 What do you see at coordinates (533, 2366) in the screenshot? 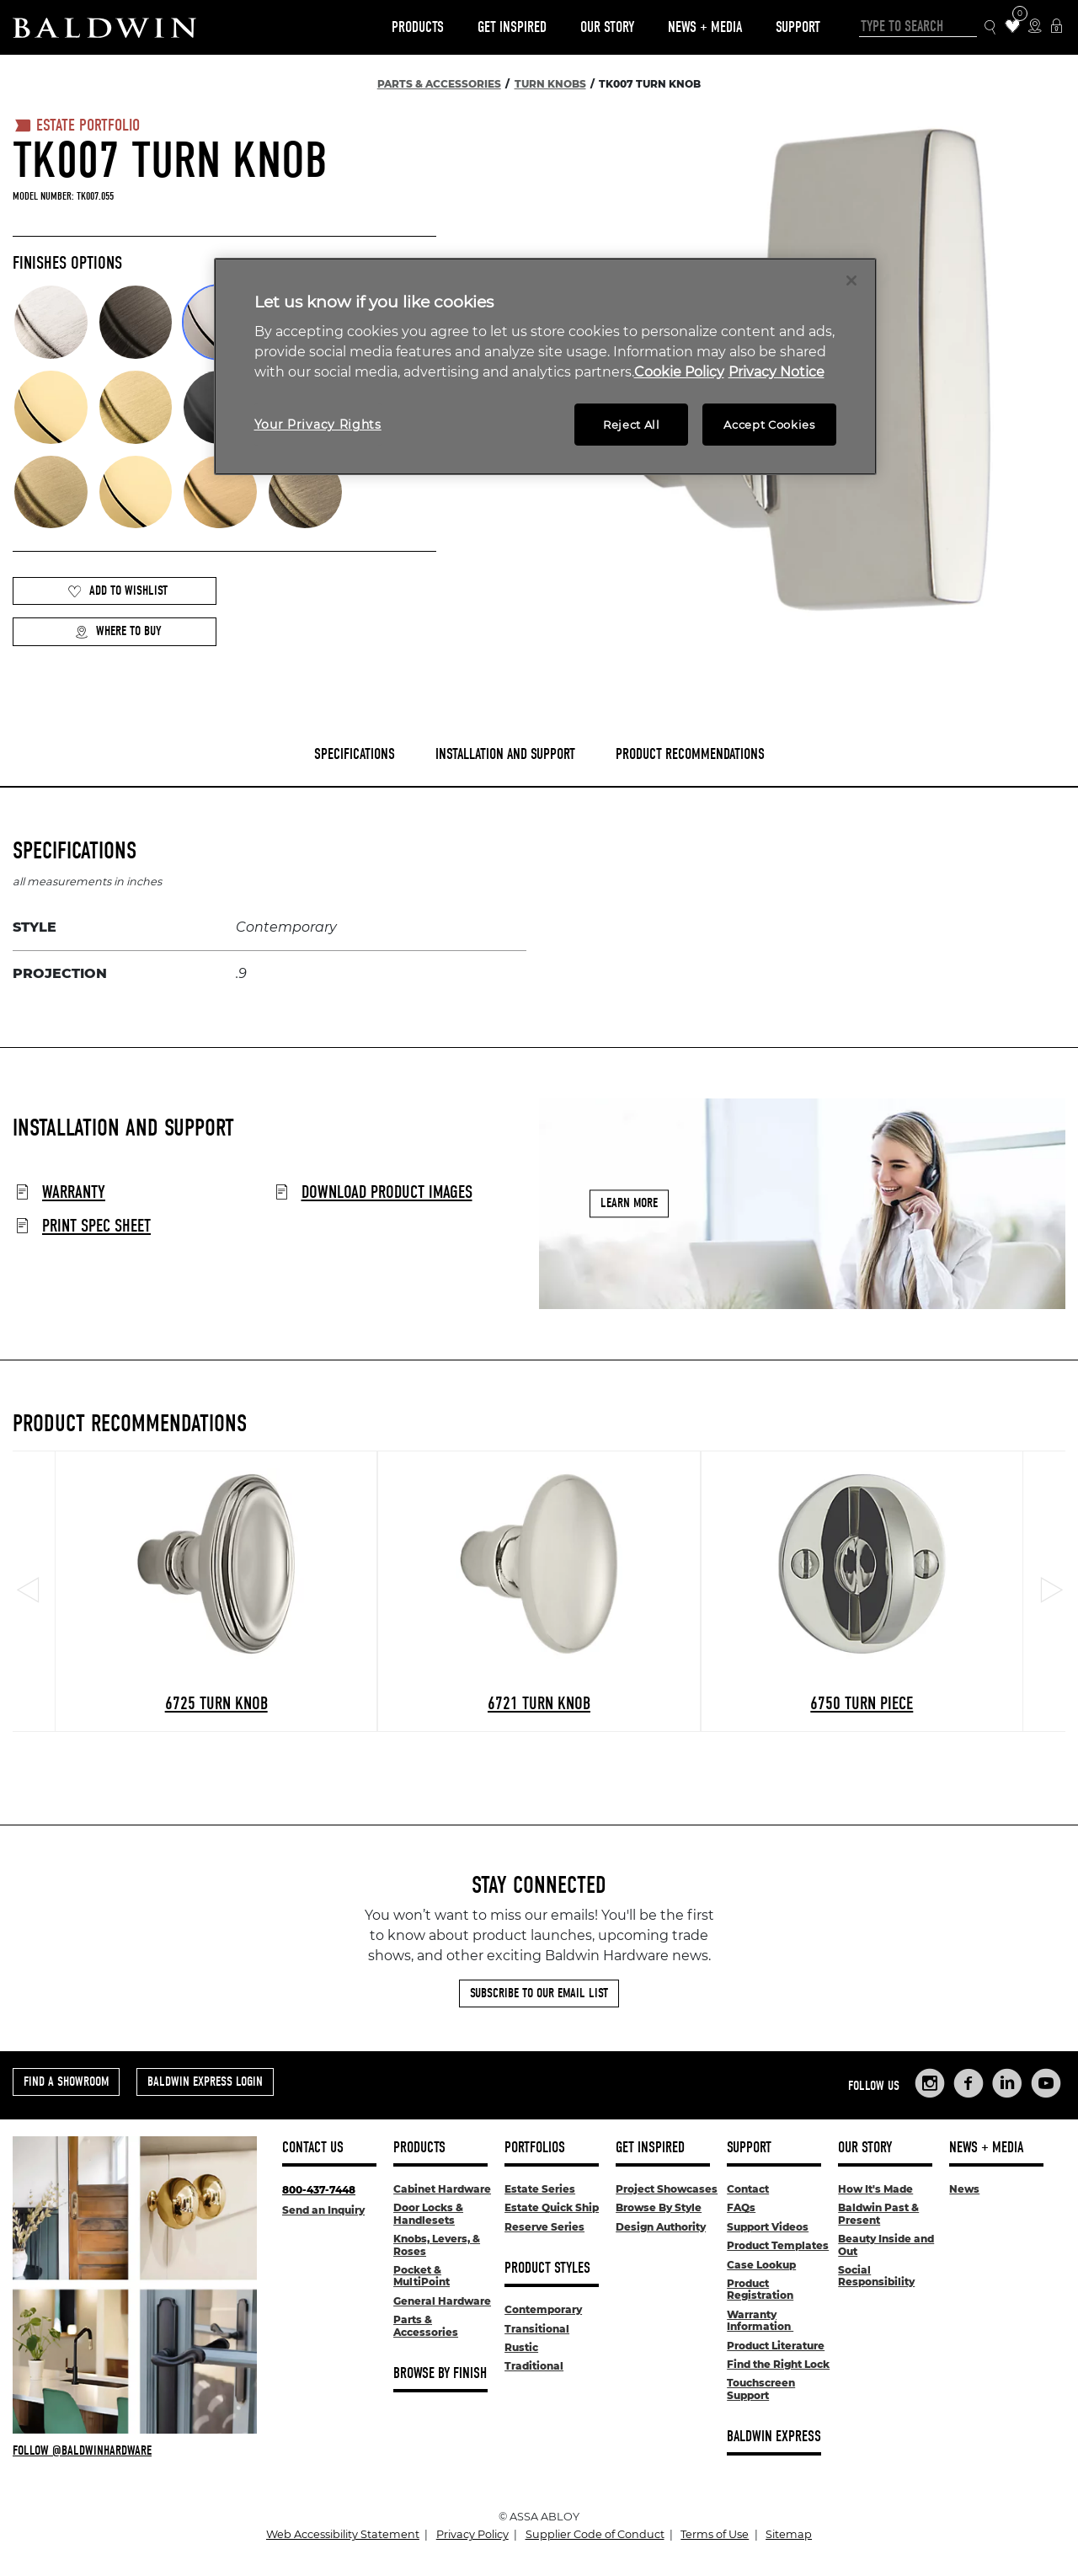
I see `Traditional` at bounding box center [533, 2366].